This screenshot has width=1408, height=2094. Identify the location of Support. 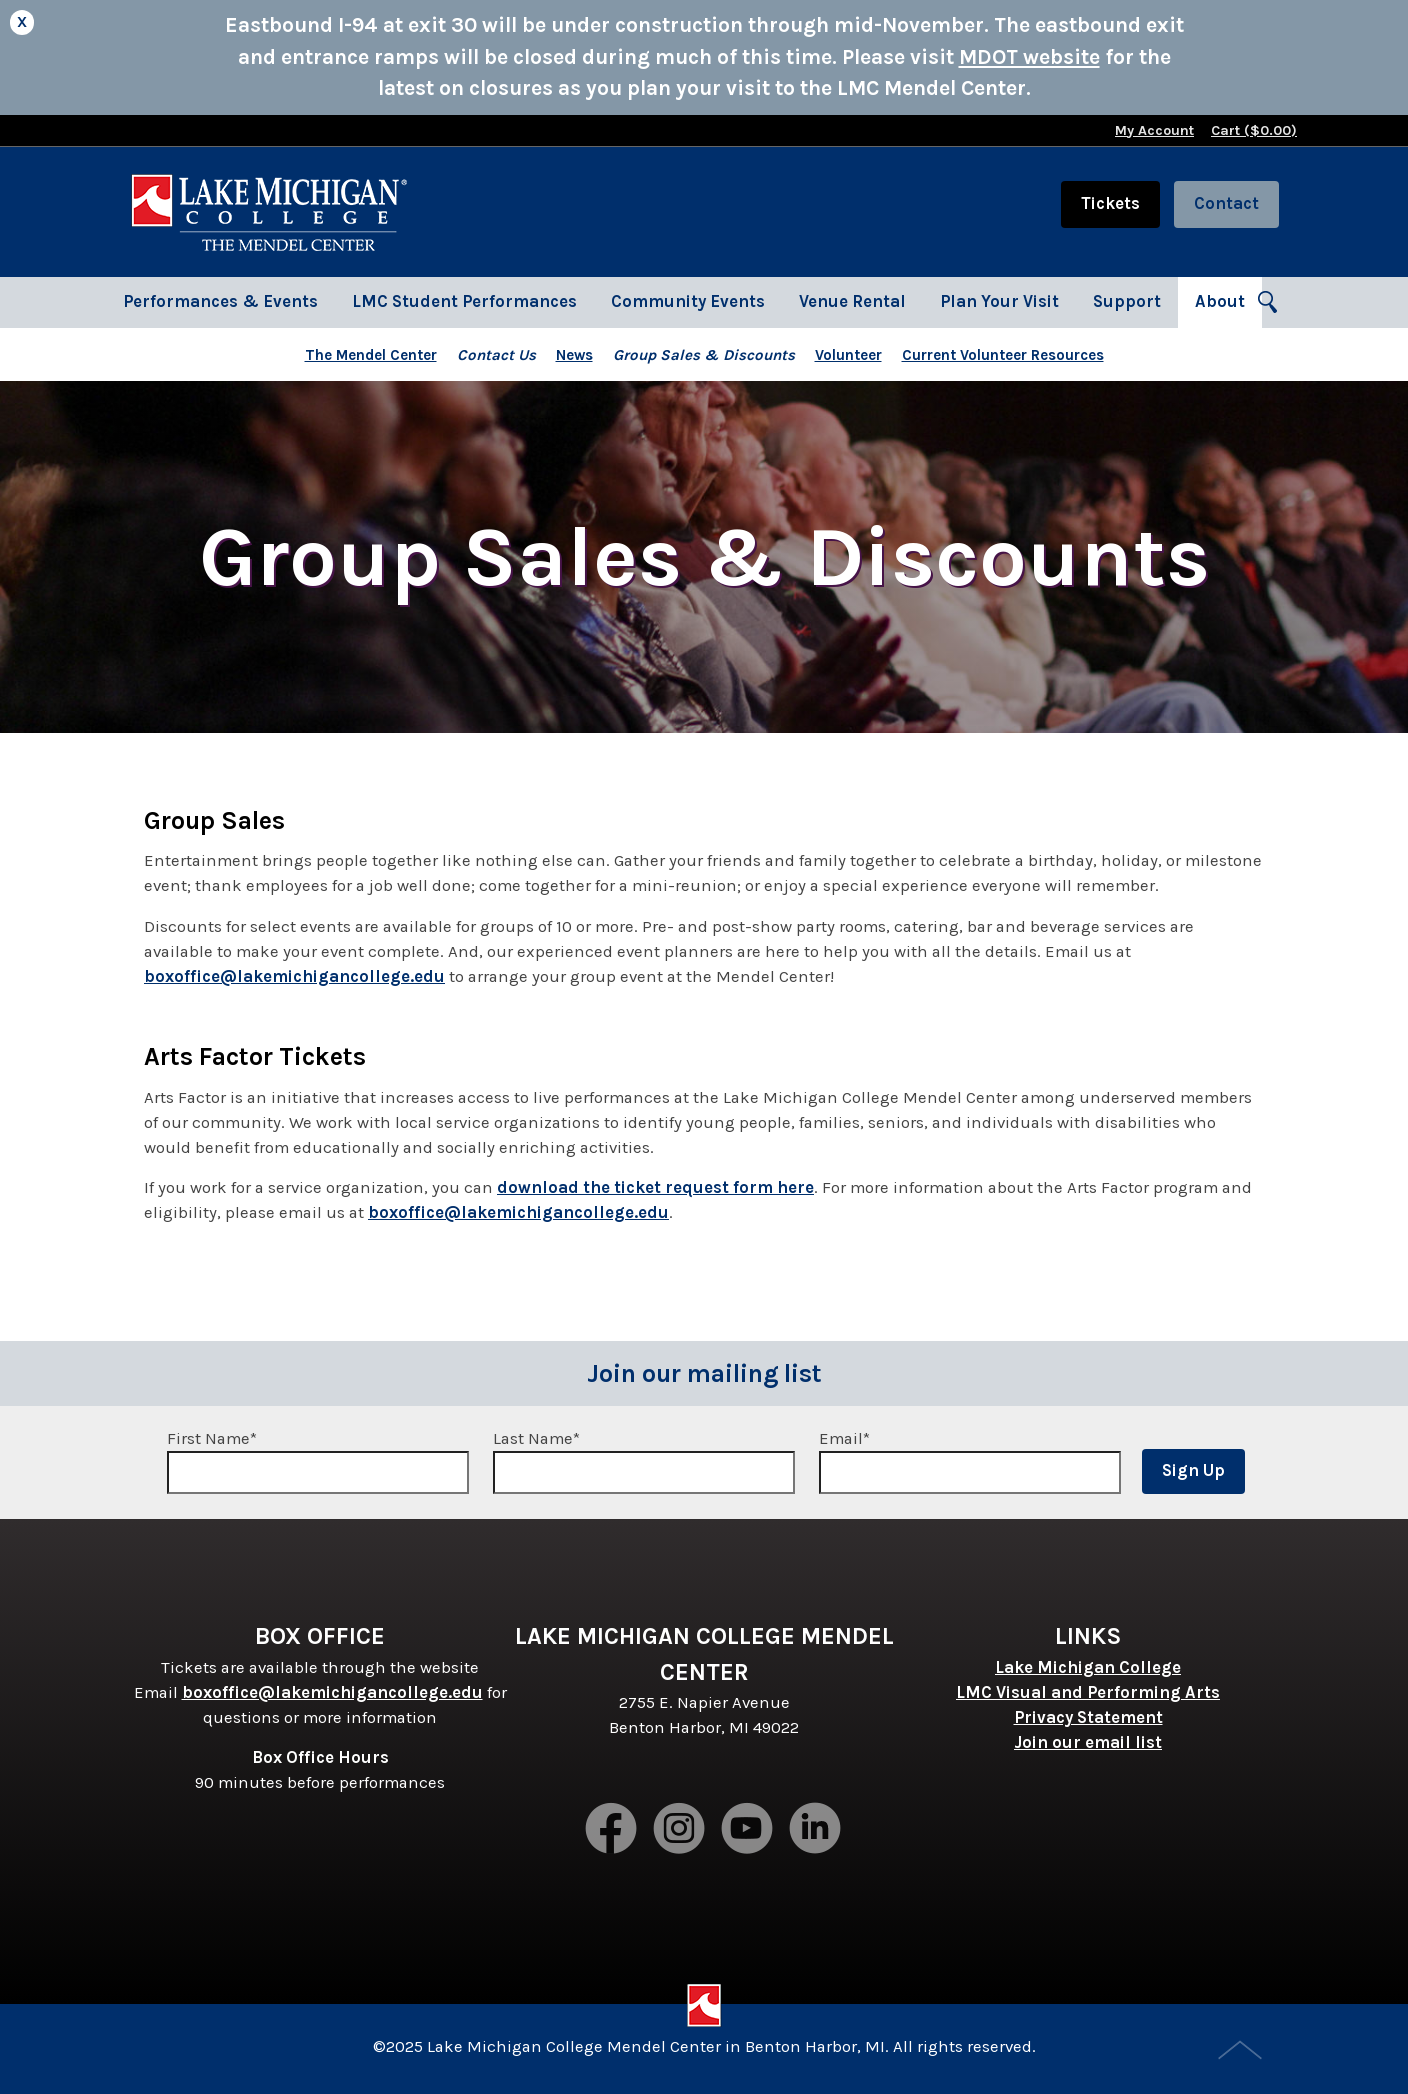
(1127, 301).